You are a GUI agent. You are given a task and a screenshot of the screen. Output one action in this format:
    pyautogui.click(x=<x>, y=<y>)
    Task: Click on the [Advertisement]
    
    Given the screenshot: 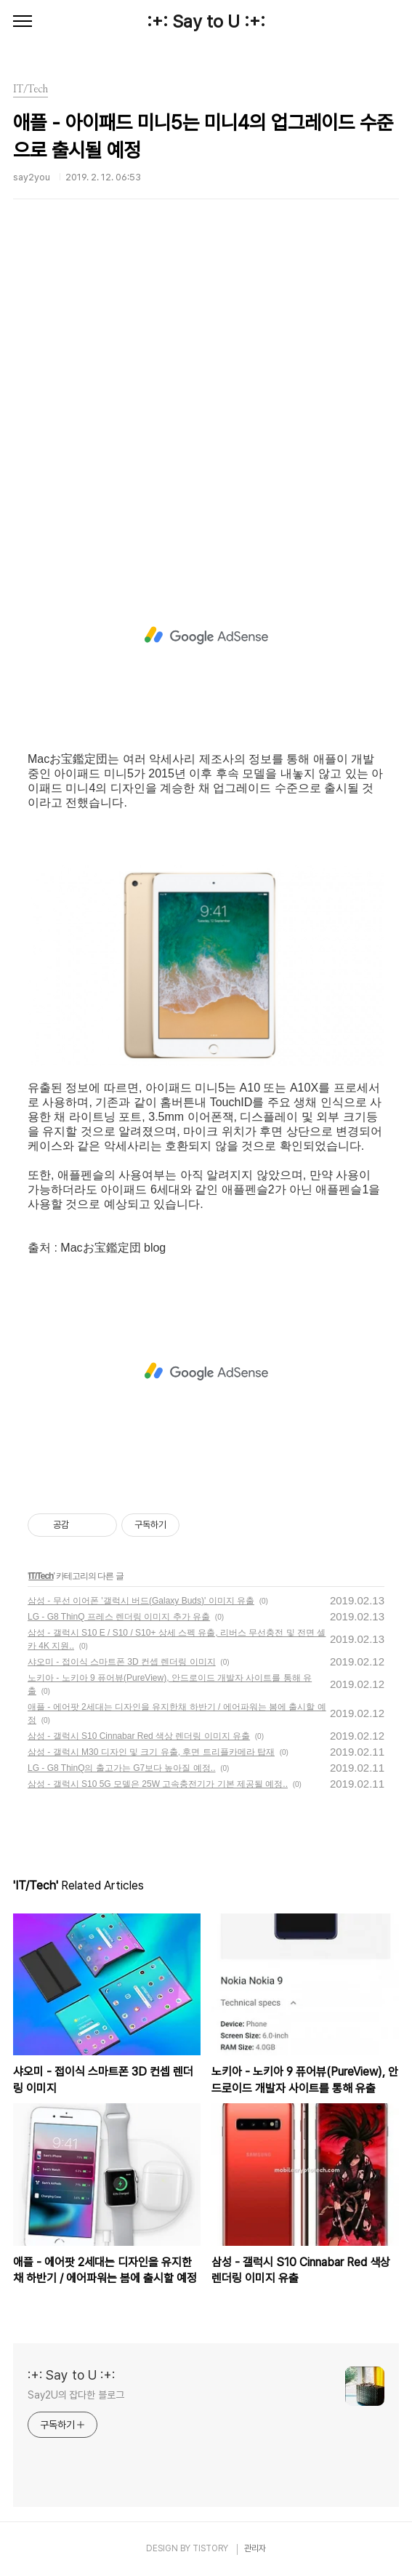 What is the action you would take?
    pyautogui.click(x=206, y=395)
    